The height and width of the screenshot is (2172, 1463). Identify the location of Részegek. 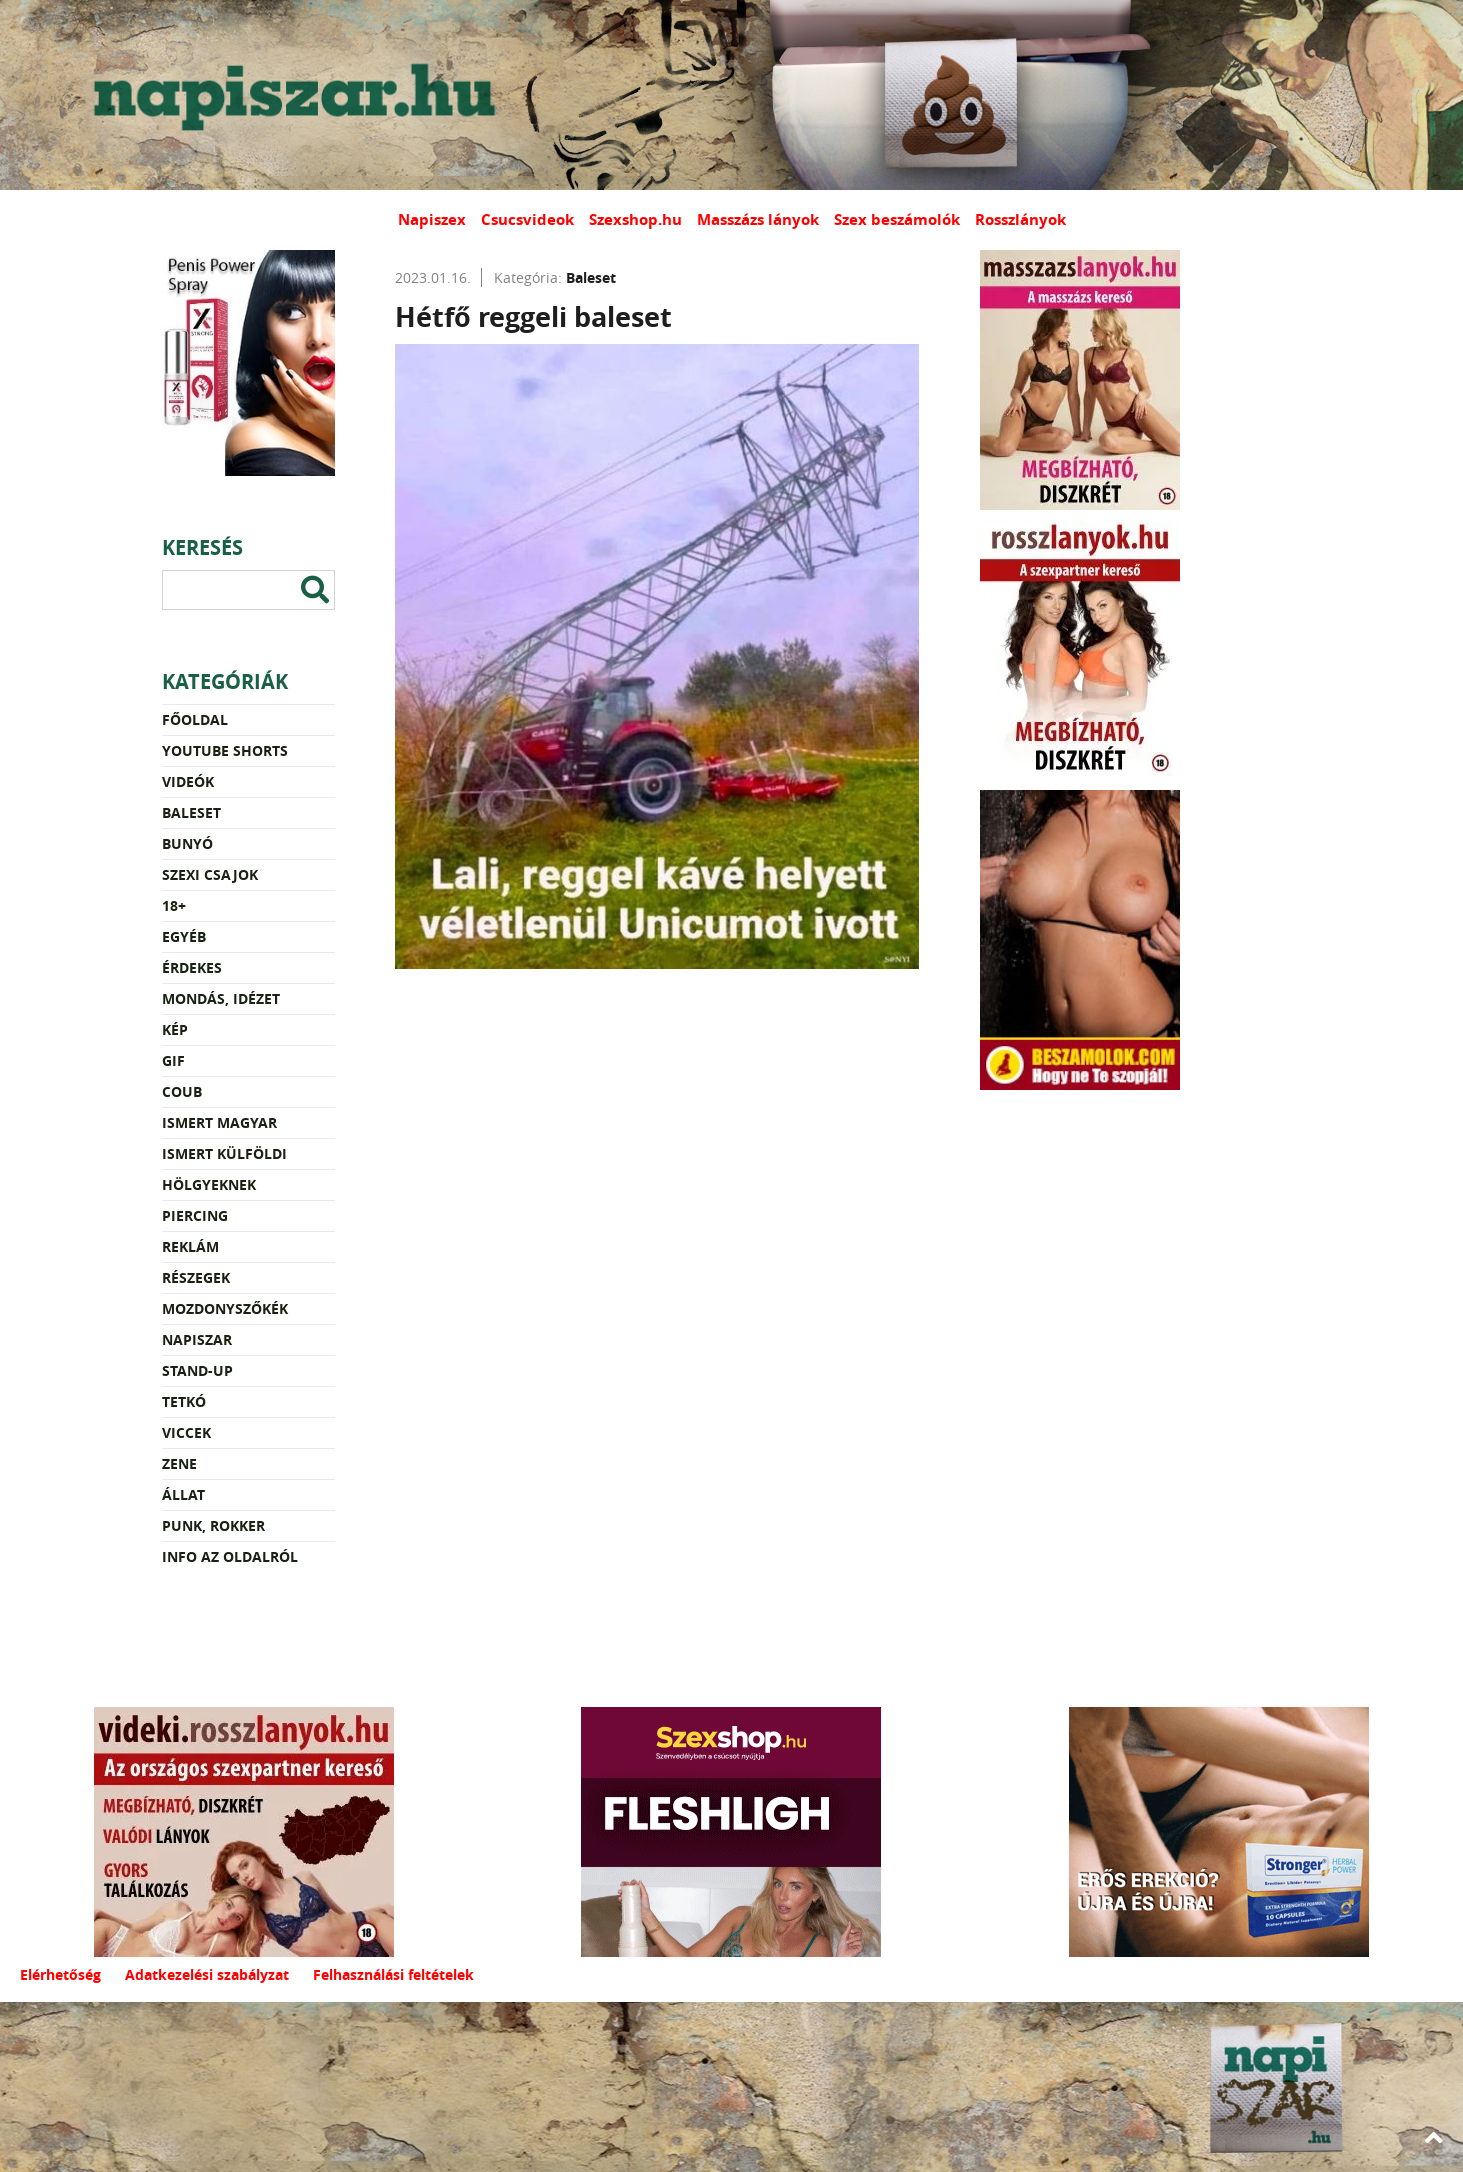
(196, 1277).